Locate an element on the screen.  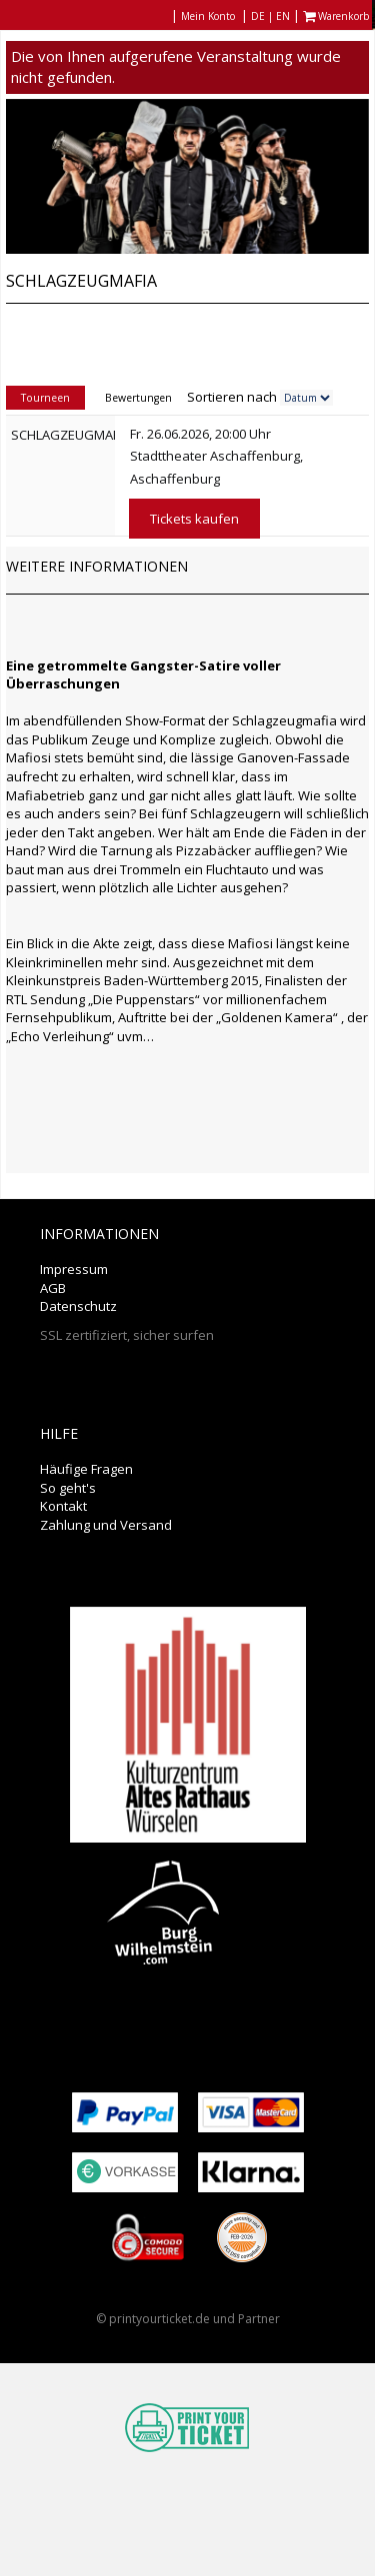
Tourneen is located at coordinates (45, 398).